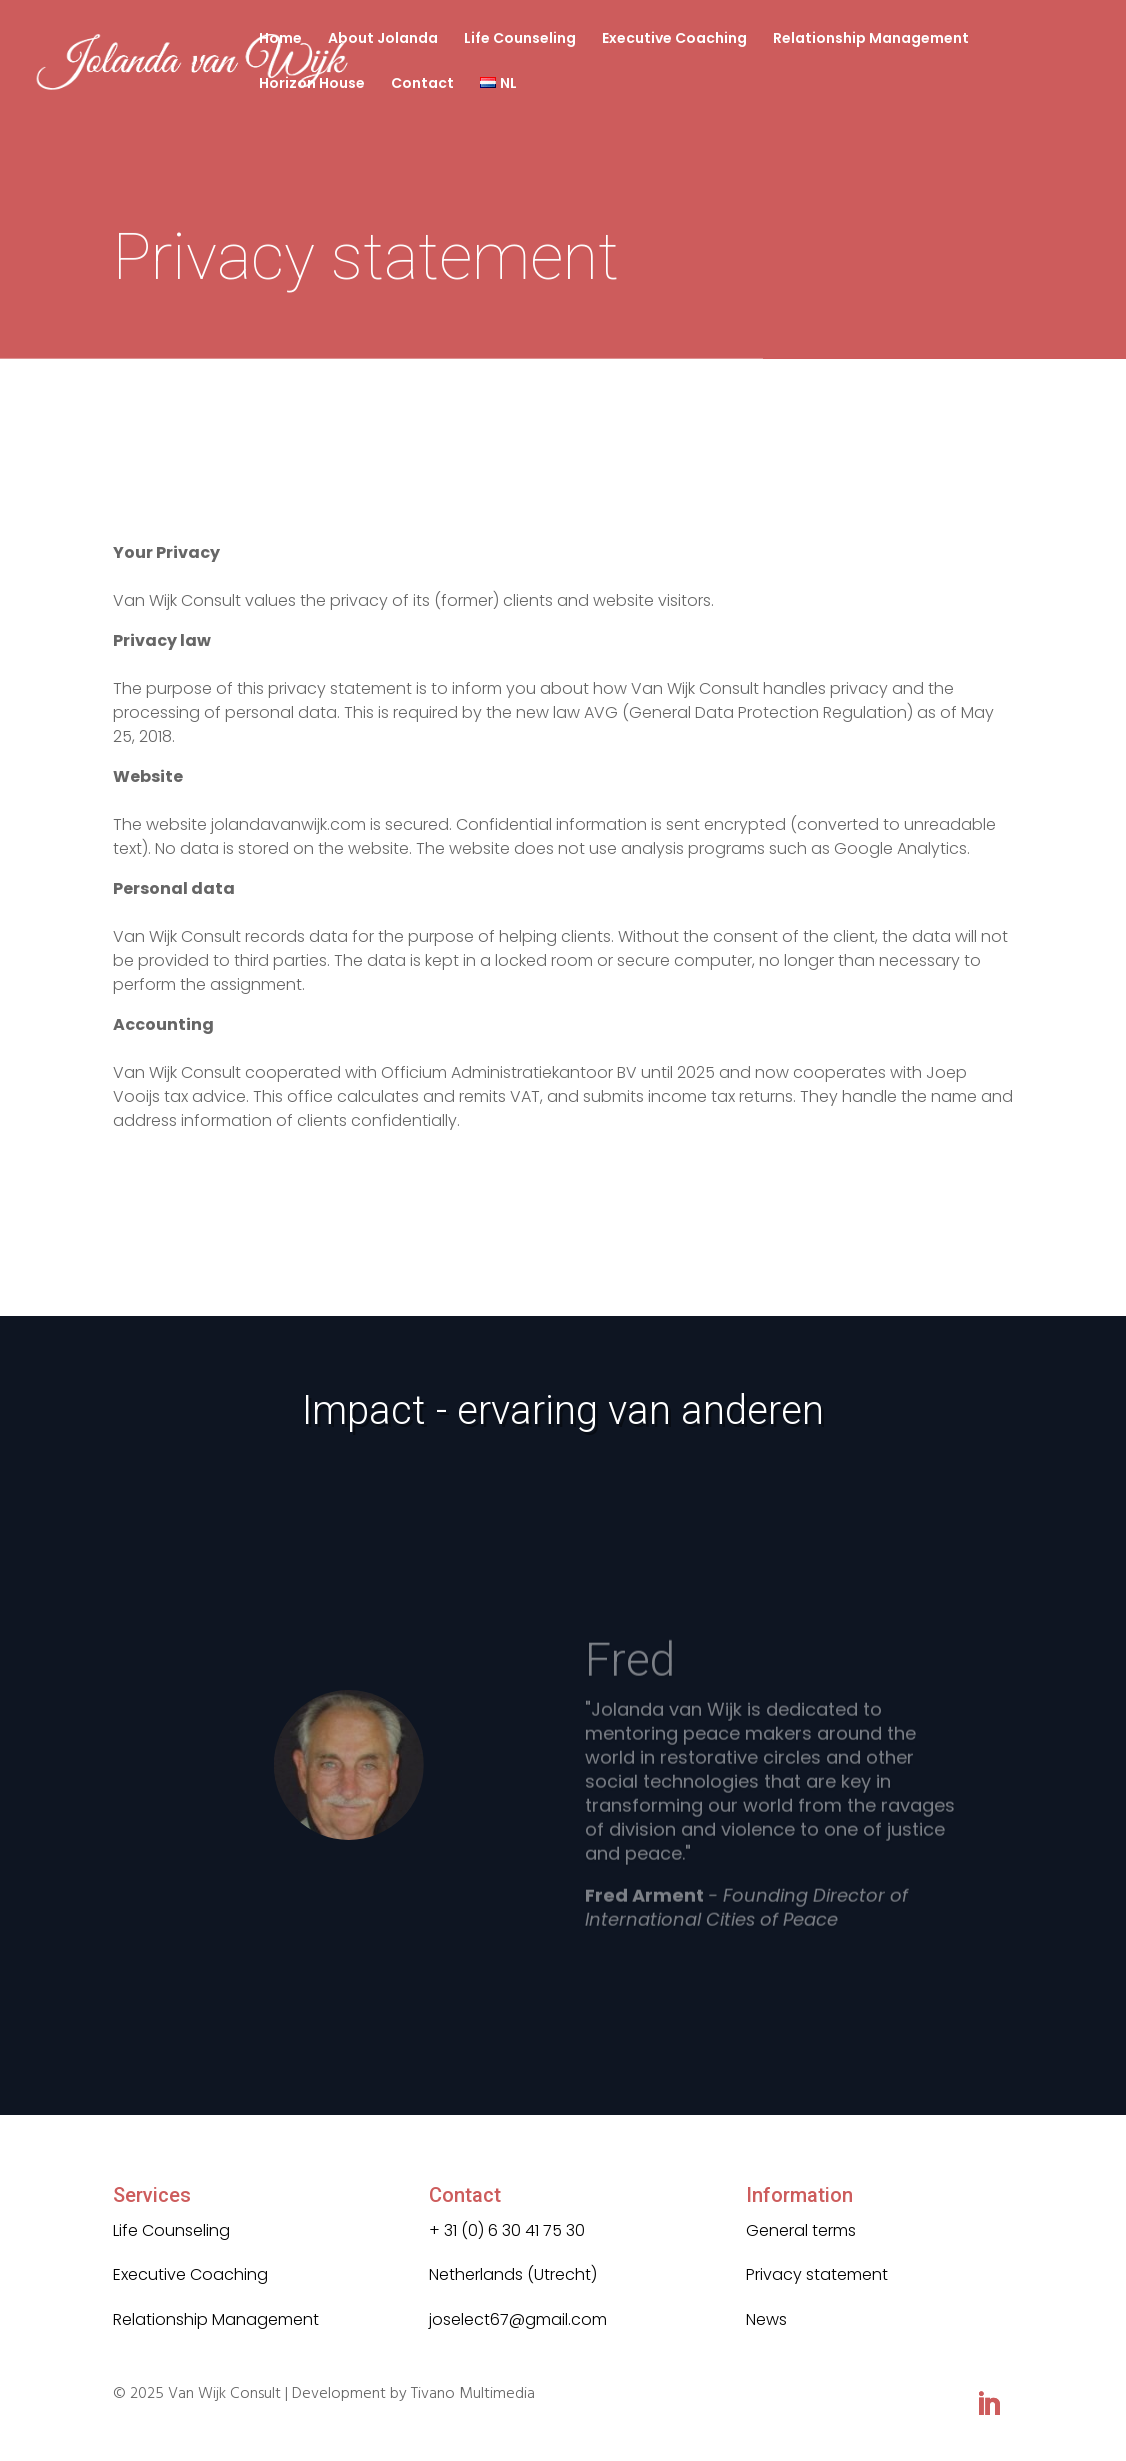  I want to click on joselect67@gmail.com, so click(518, 2319).